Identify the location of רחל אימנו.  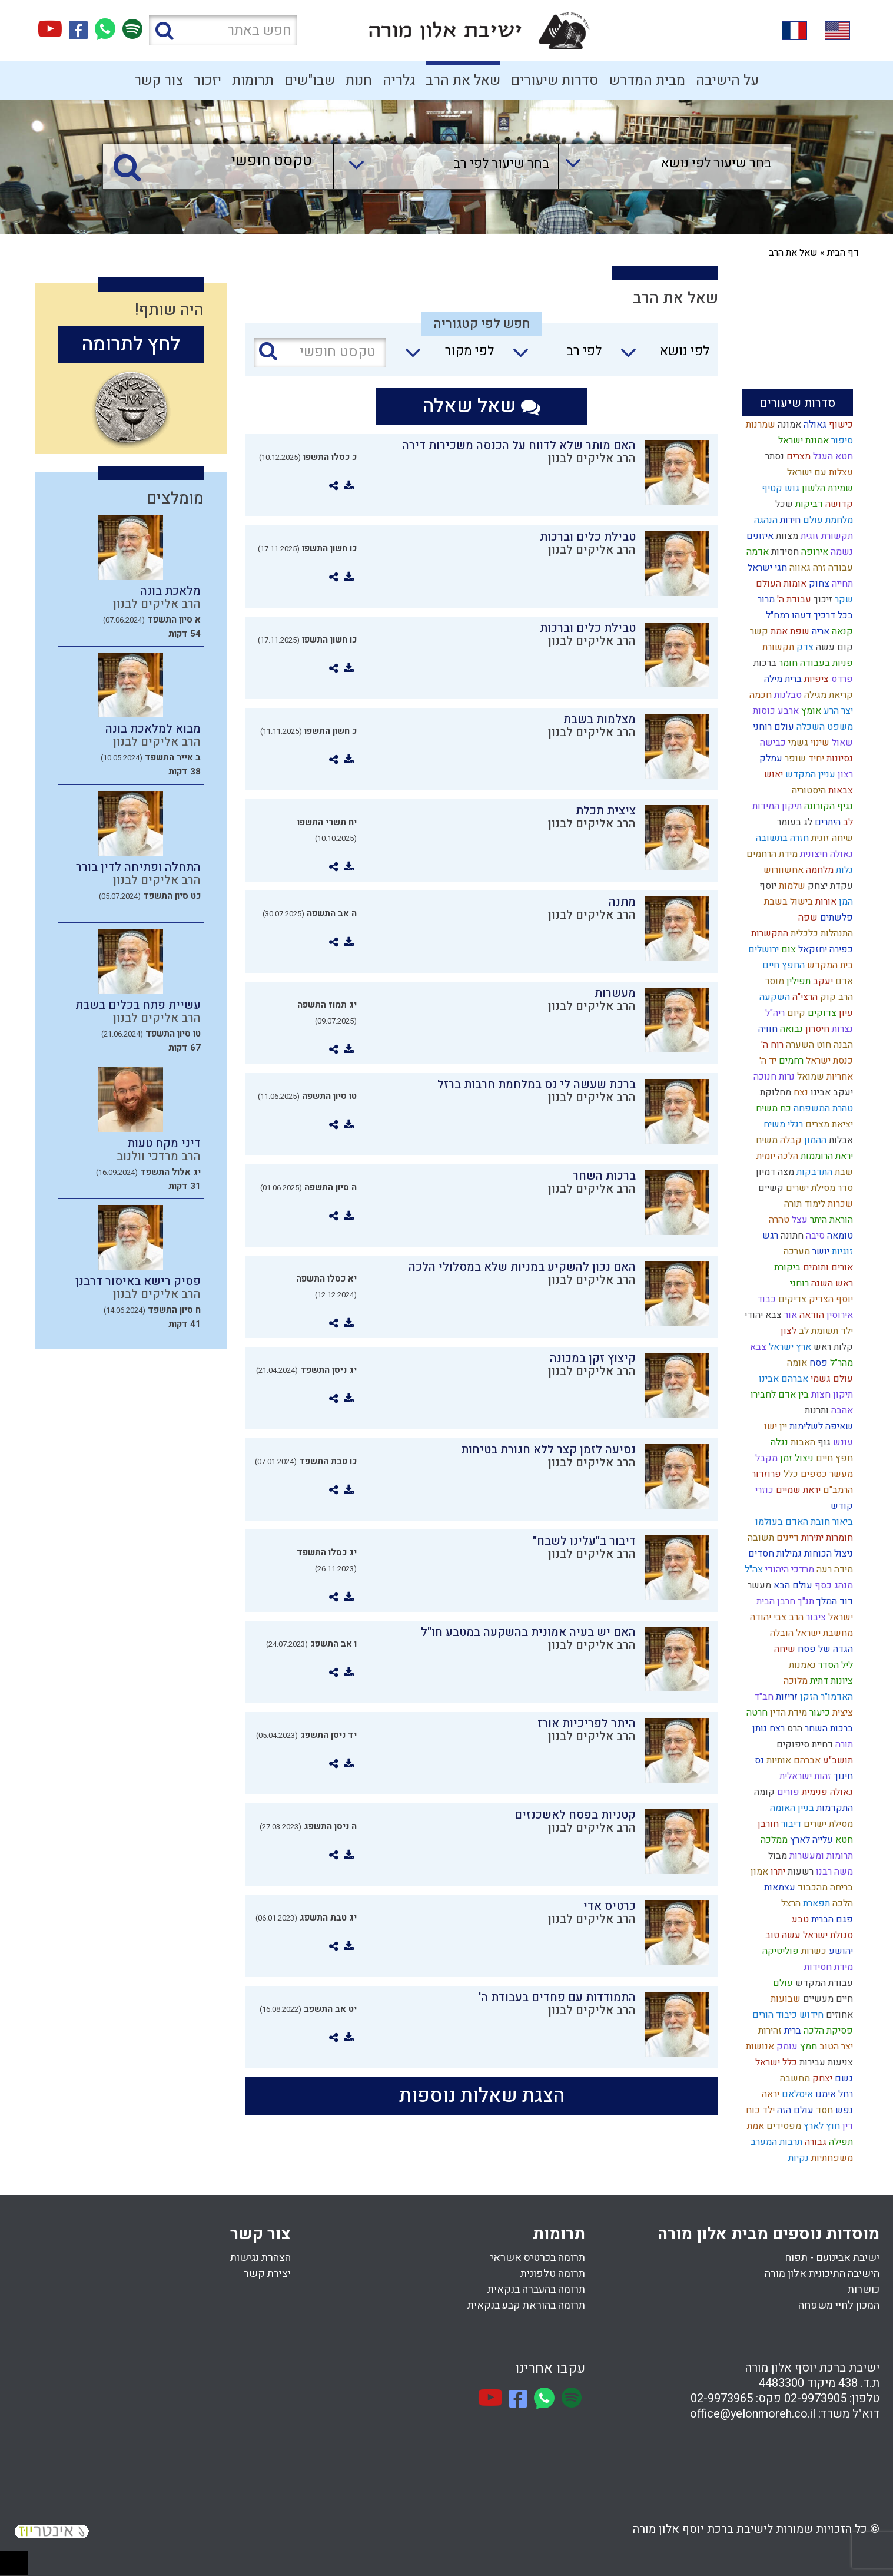
(833, 2094).